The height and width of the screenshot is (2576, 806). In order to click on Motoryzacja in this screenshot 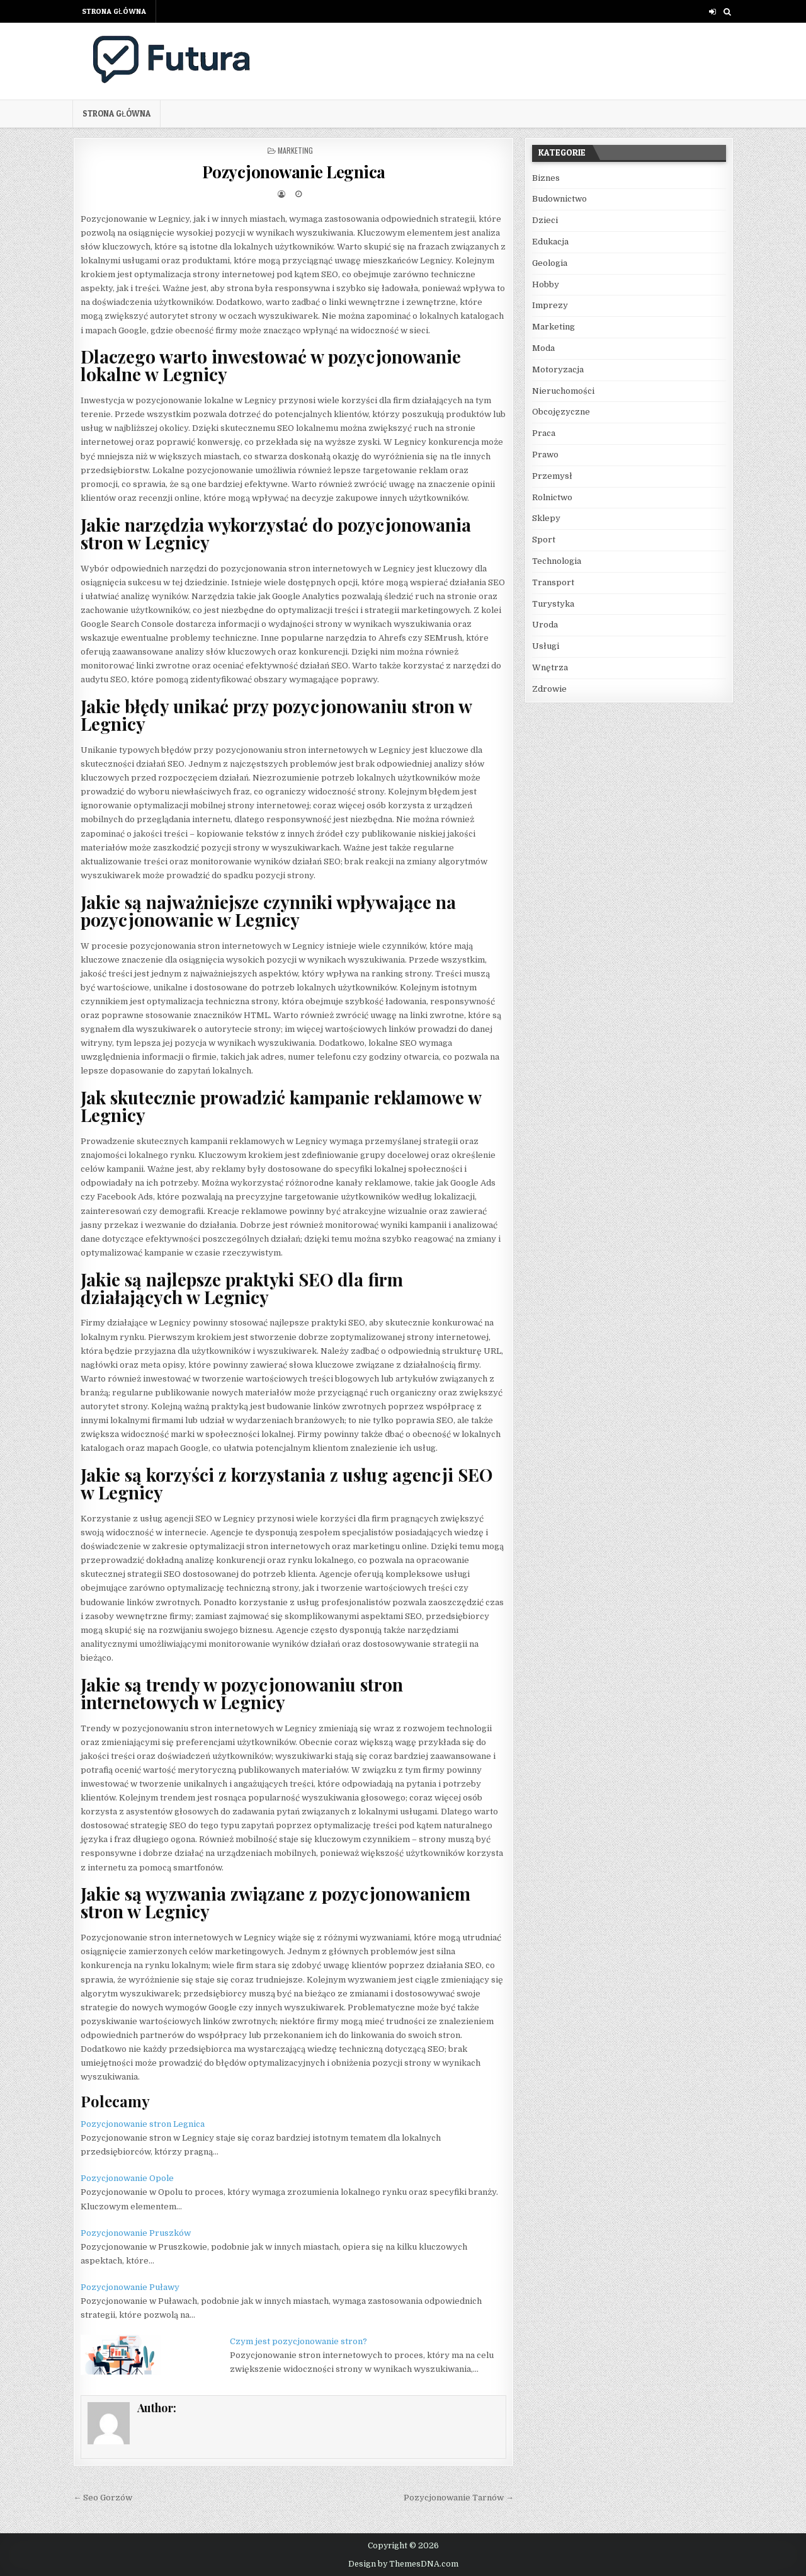, I will do `click(558, 369)`.